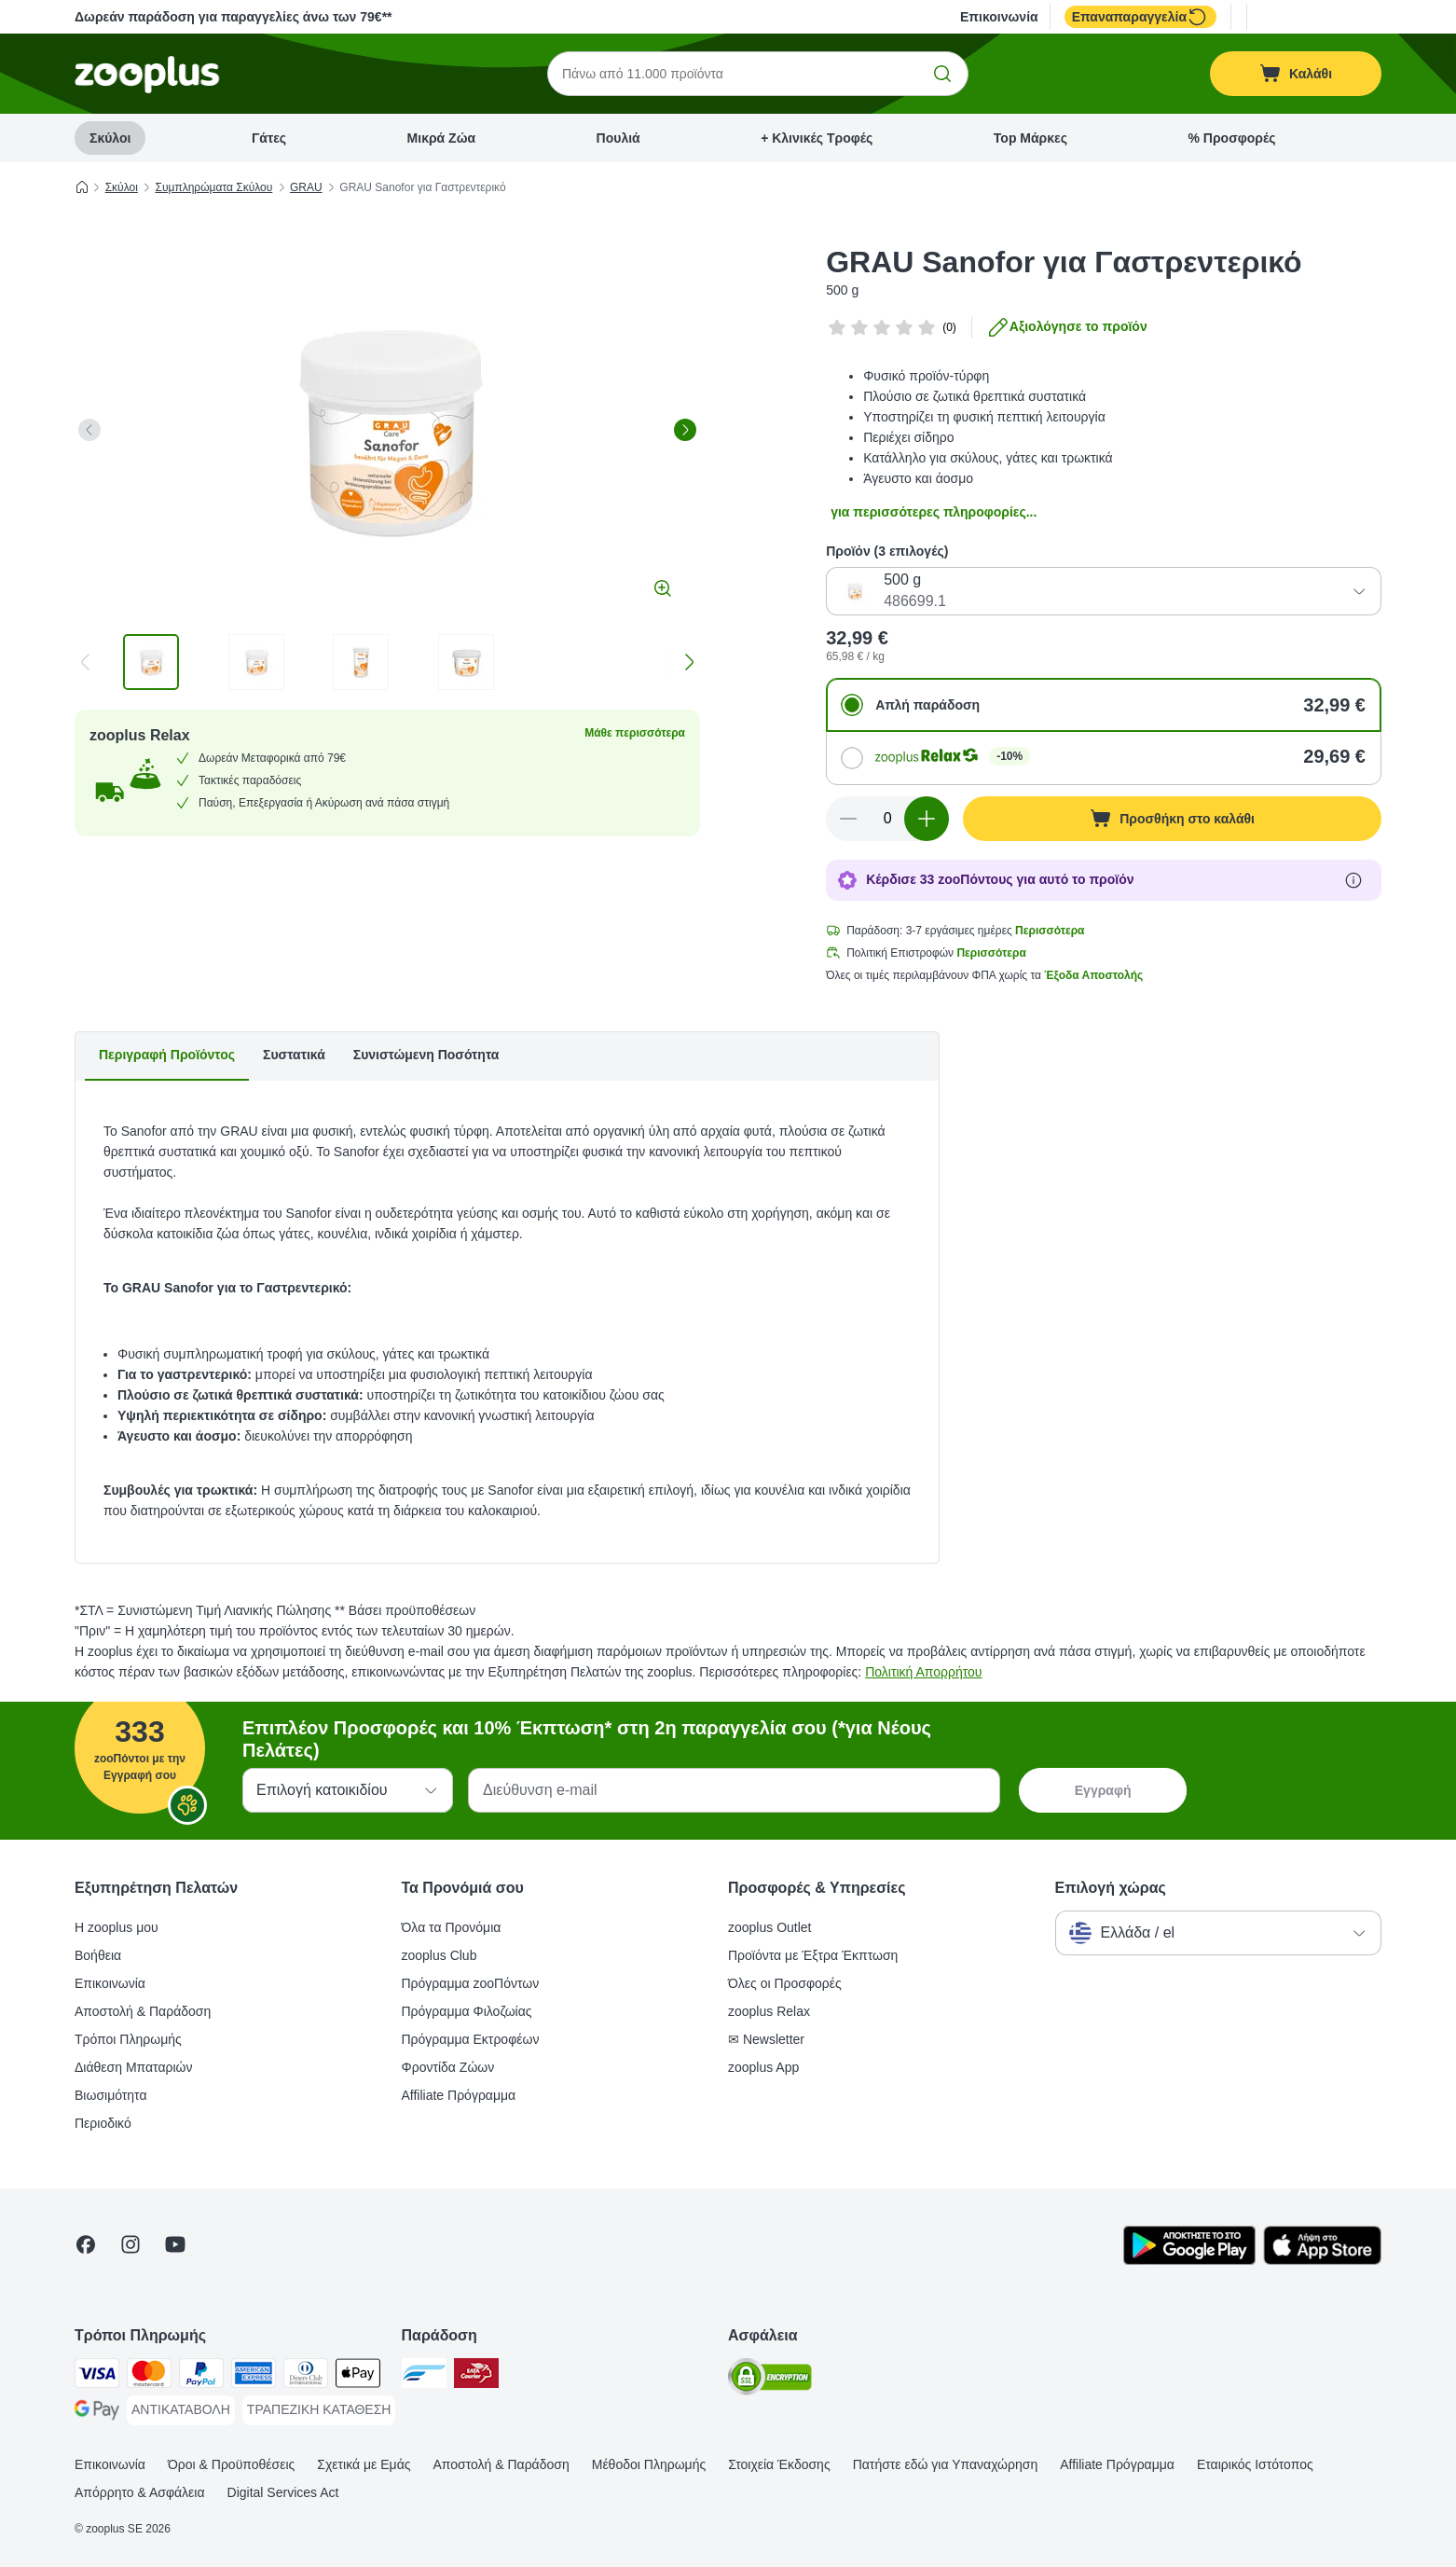  I want to click on [American Express Payment Method], so click(253, 2376).